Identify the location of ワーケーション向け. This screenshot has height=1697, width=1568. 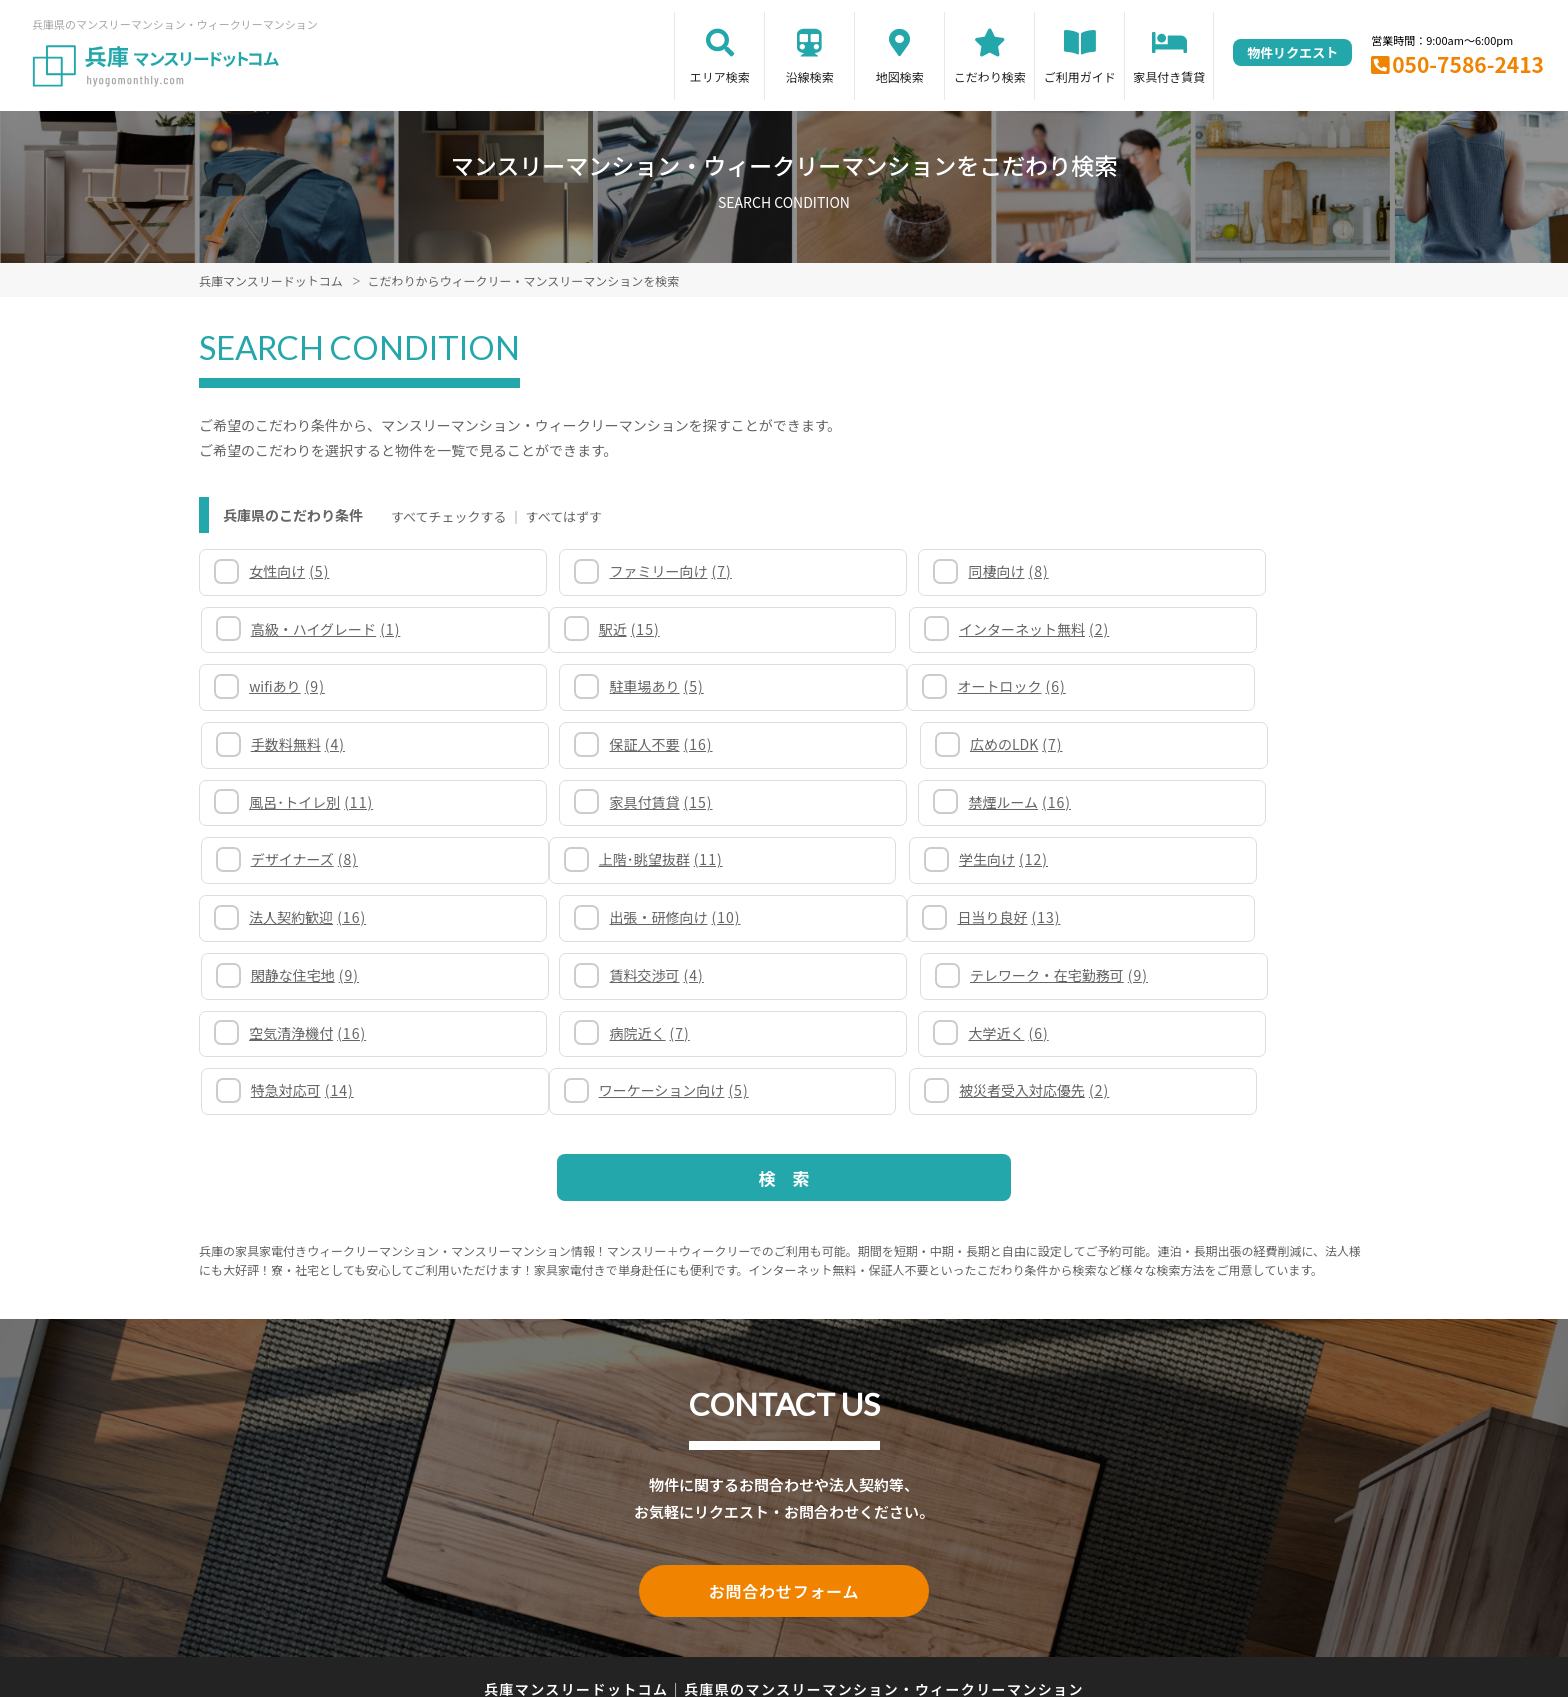
(326, 975).